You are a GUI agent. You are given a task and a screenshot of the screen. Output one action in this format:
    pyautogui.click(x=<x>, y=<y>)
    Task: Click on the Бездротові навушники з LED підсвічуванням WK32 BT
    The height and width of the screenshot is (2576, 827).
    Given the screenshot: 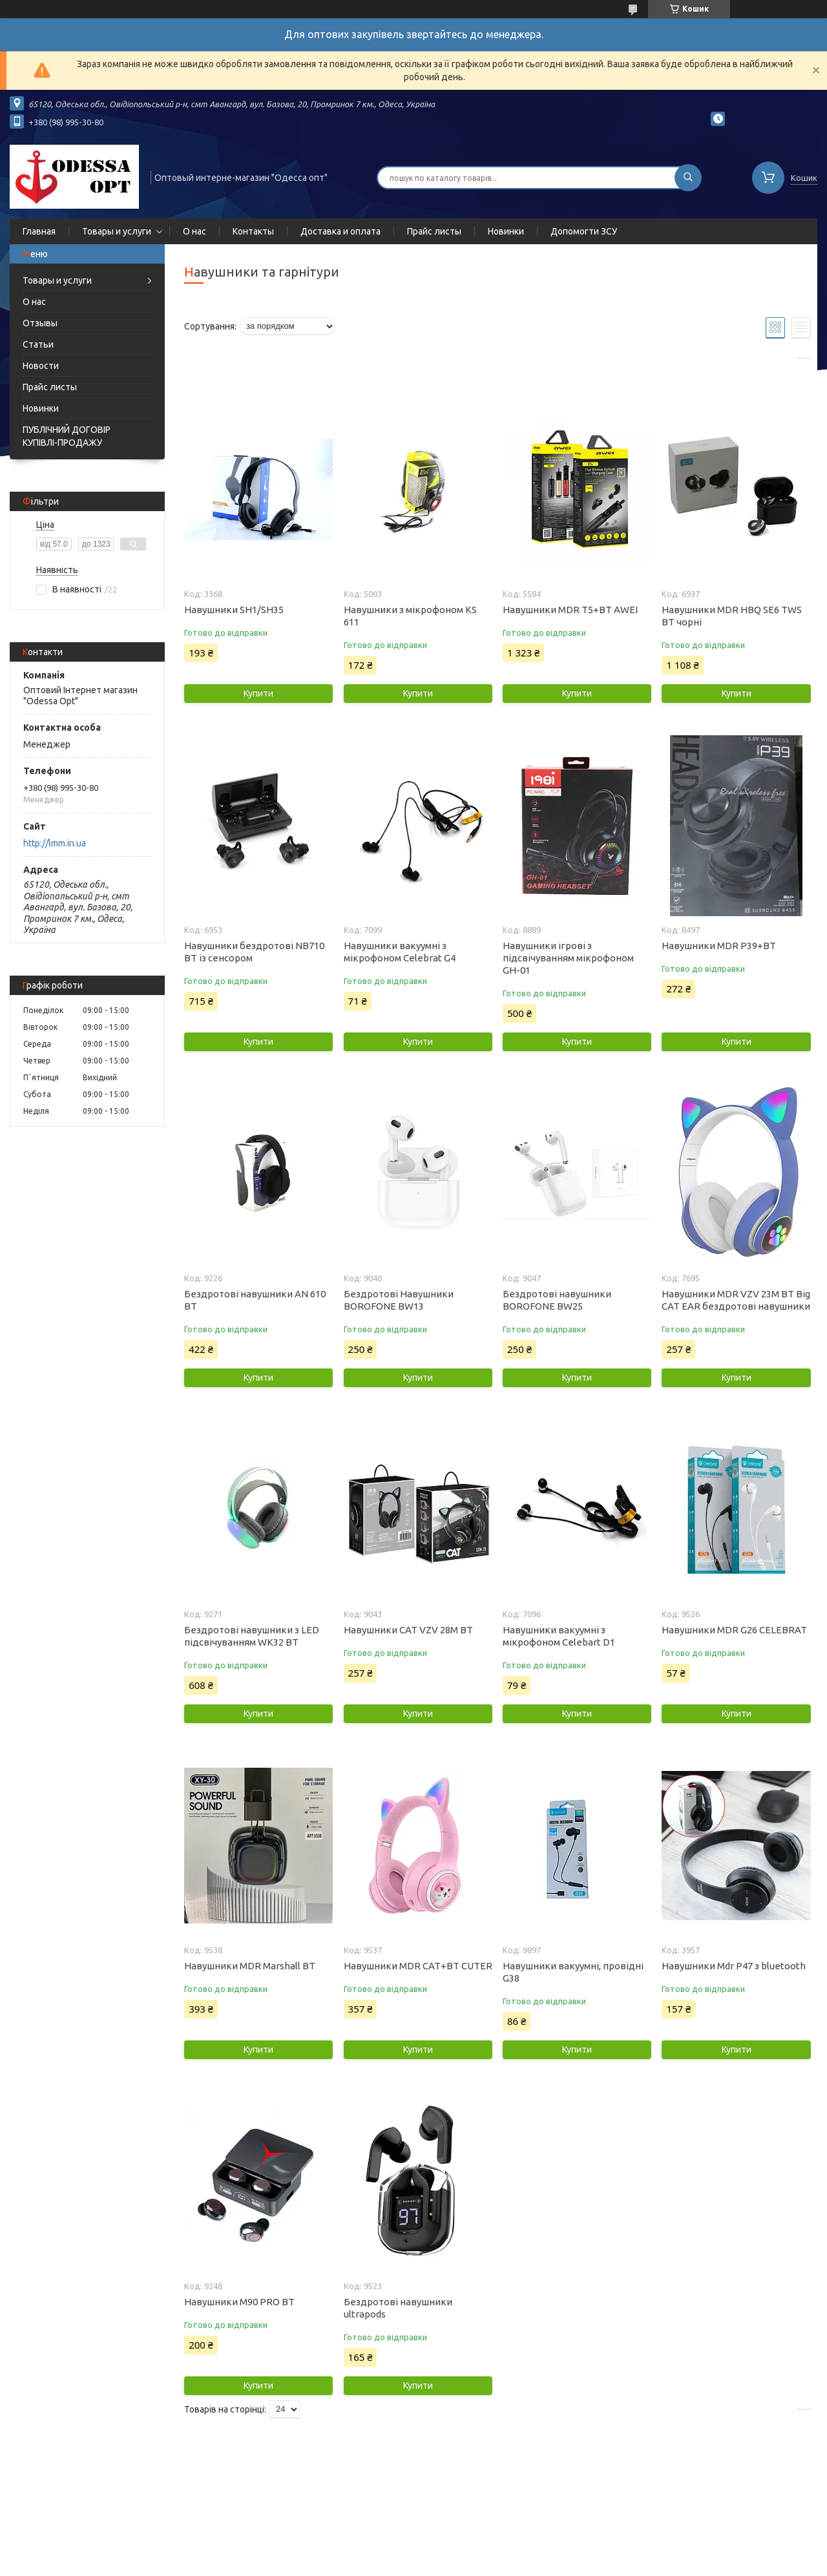 What is the action you would take?
    pyautogui.click(x=251, y=1636)
    